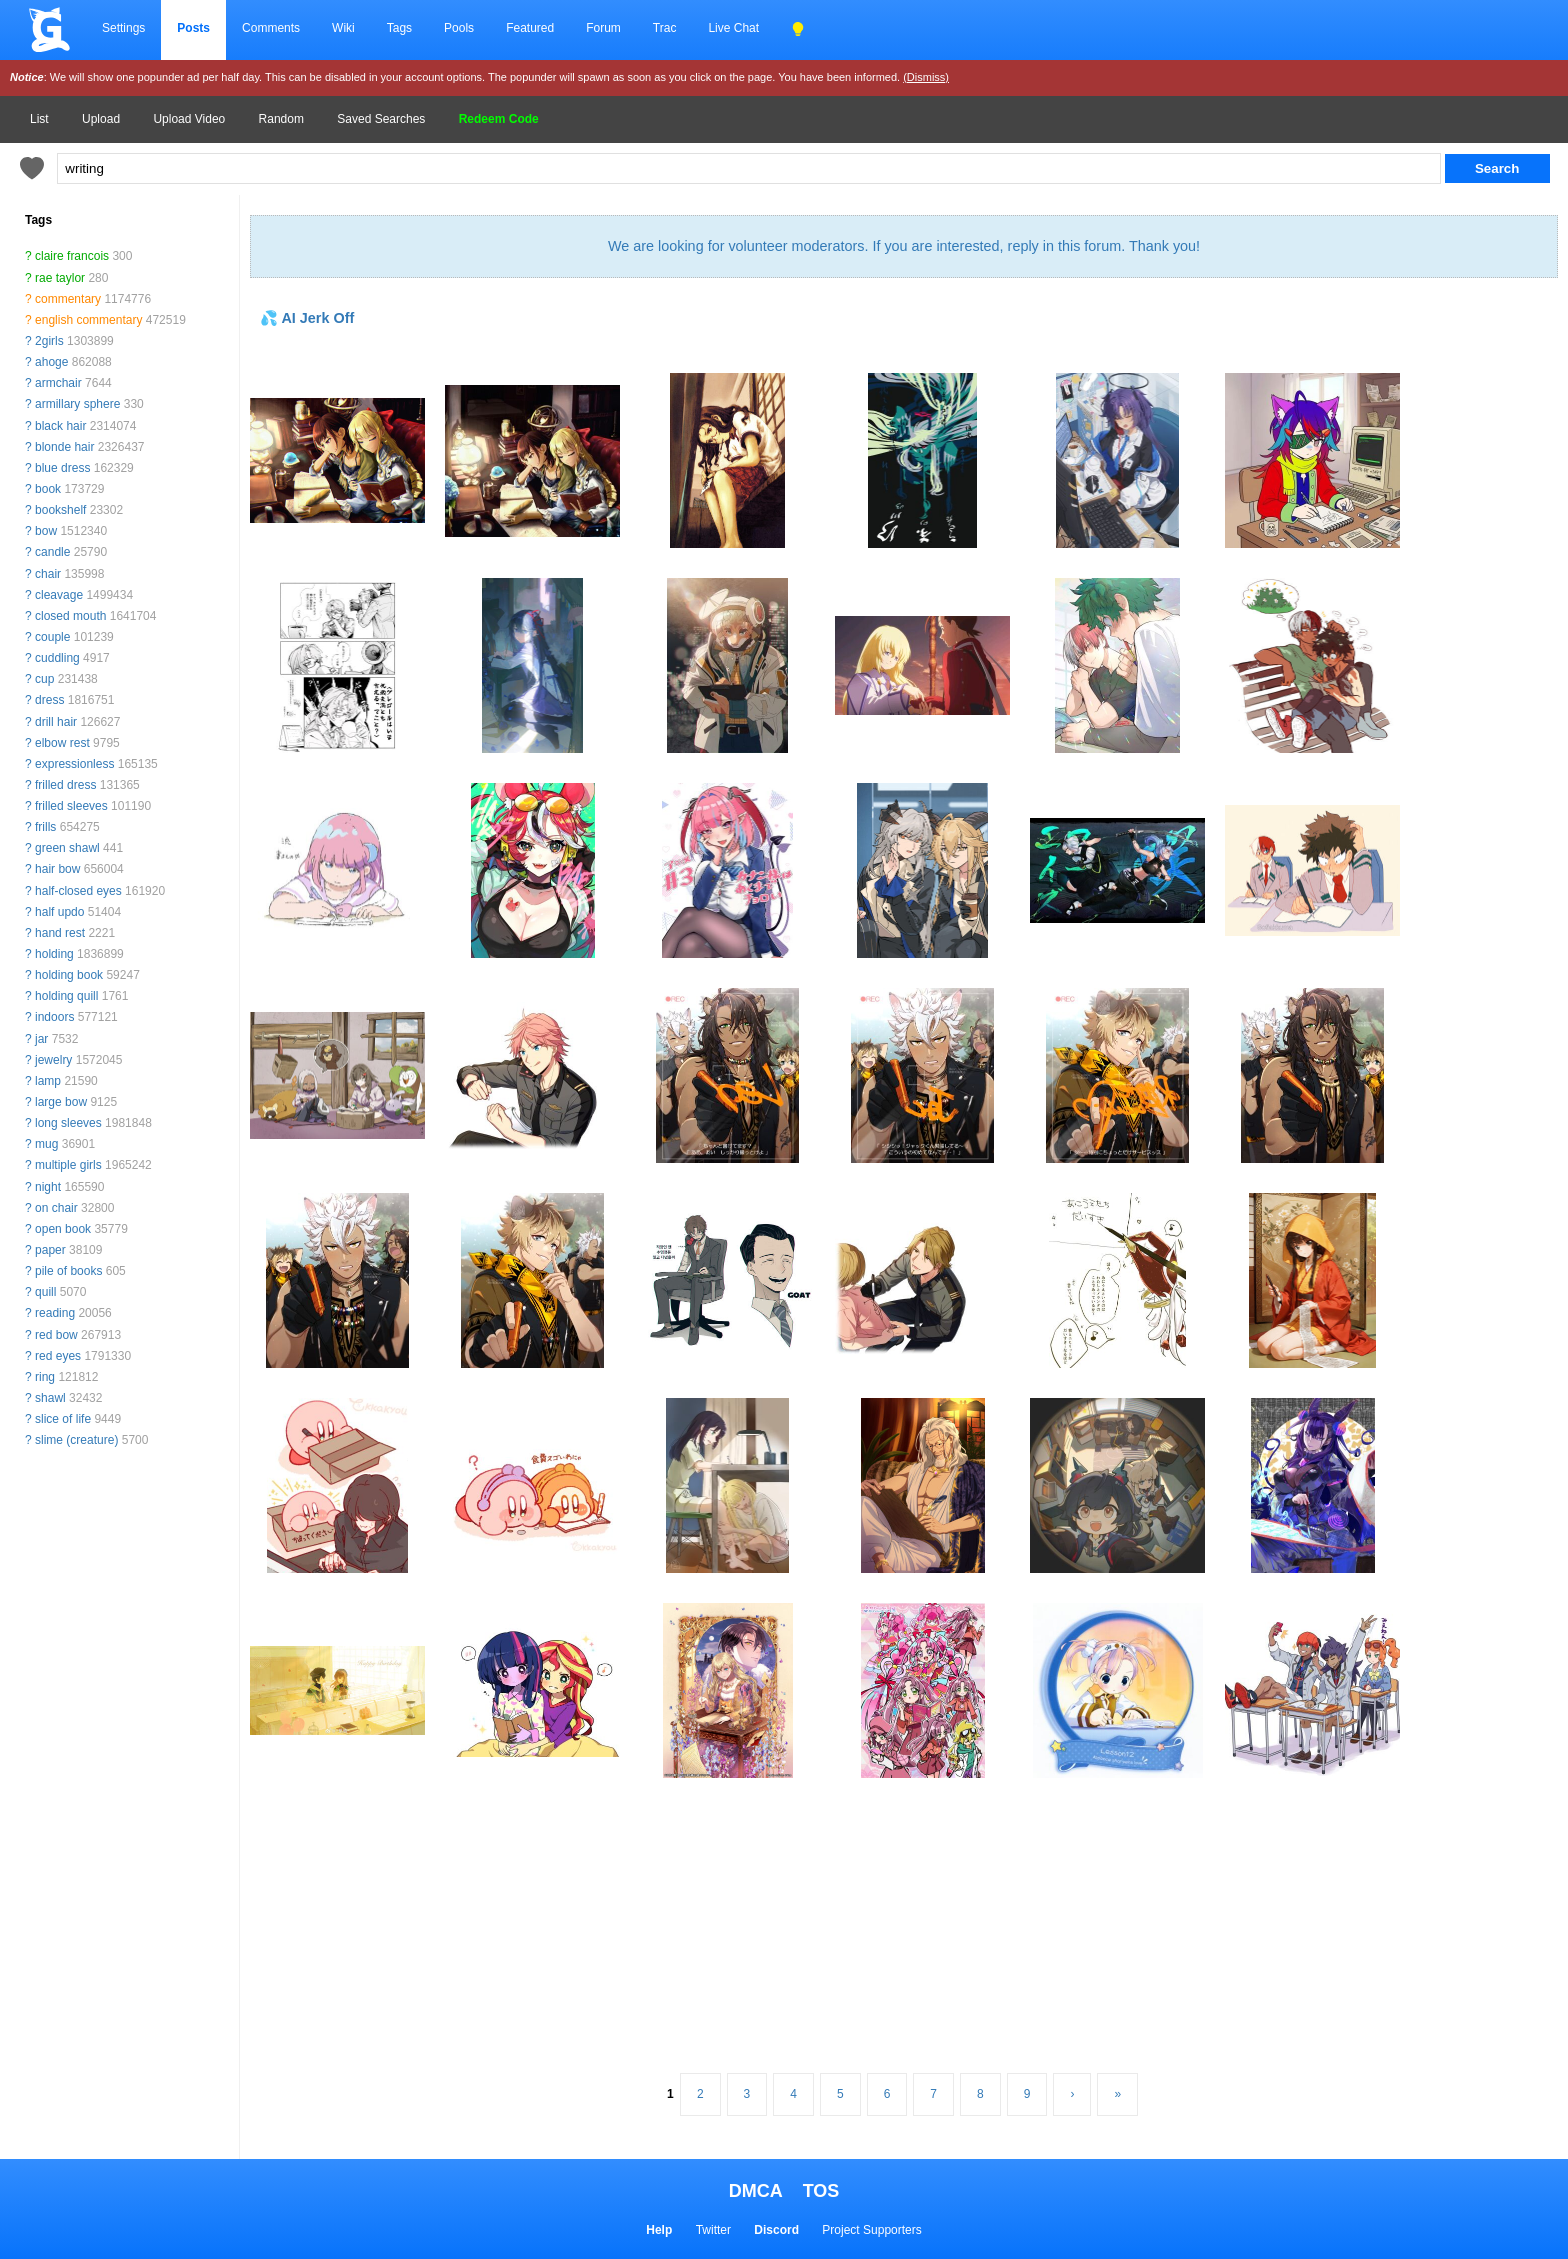  What do you see at coordinates (50, 1398) in the screenshot?
I see `shawl` at bounding box center [50, 1398].